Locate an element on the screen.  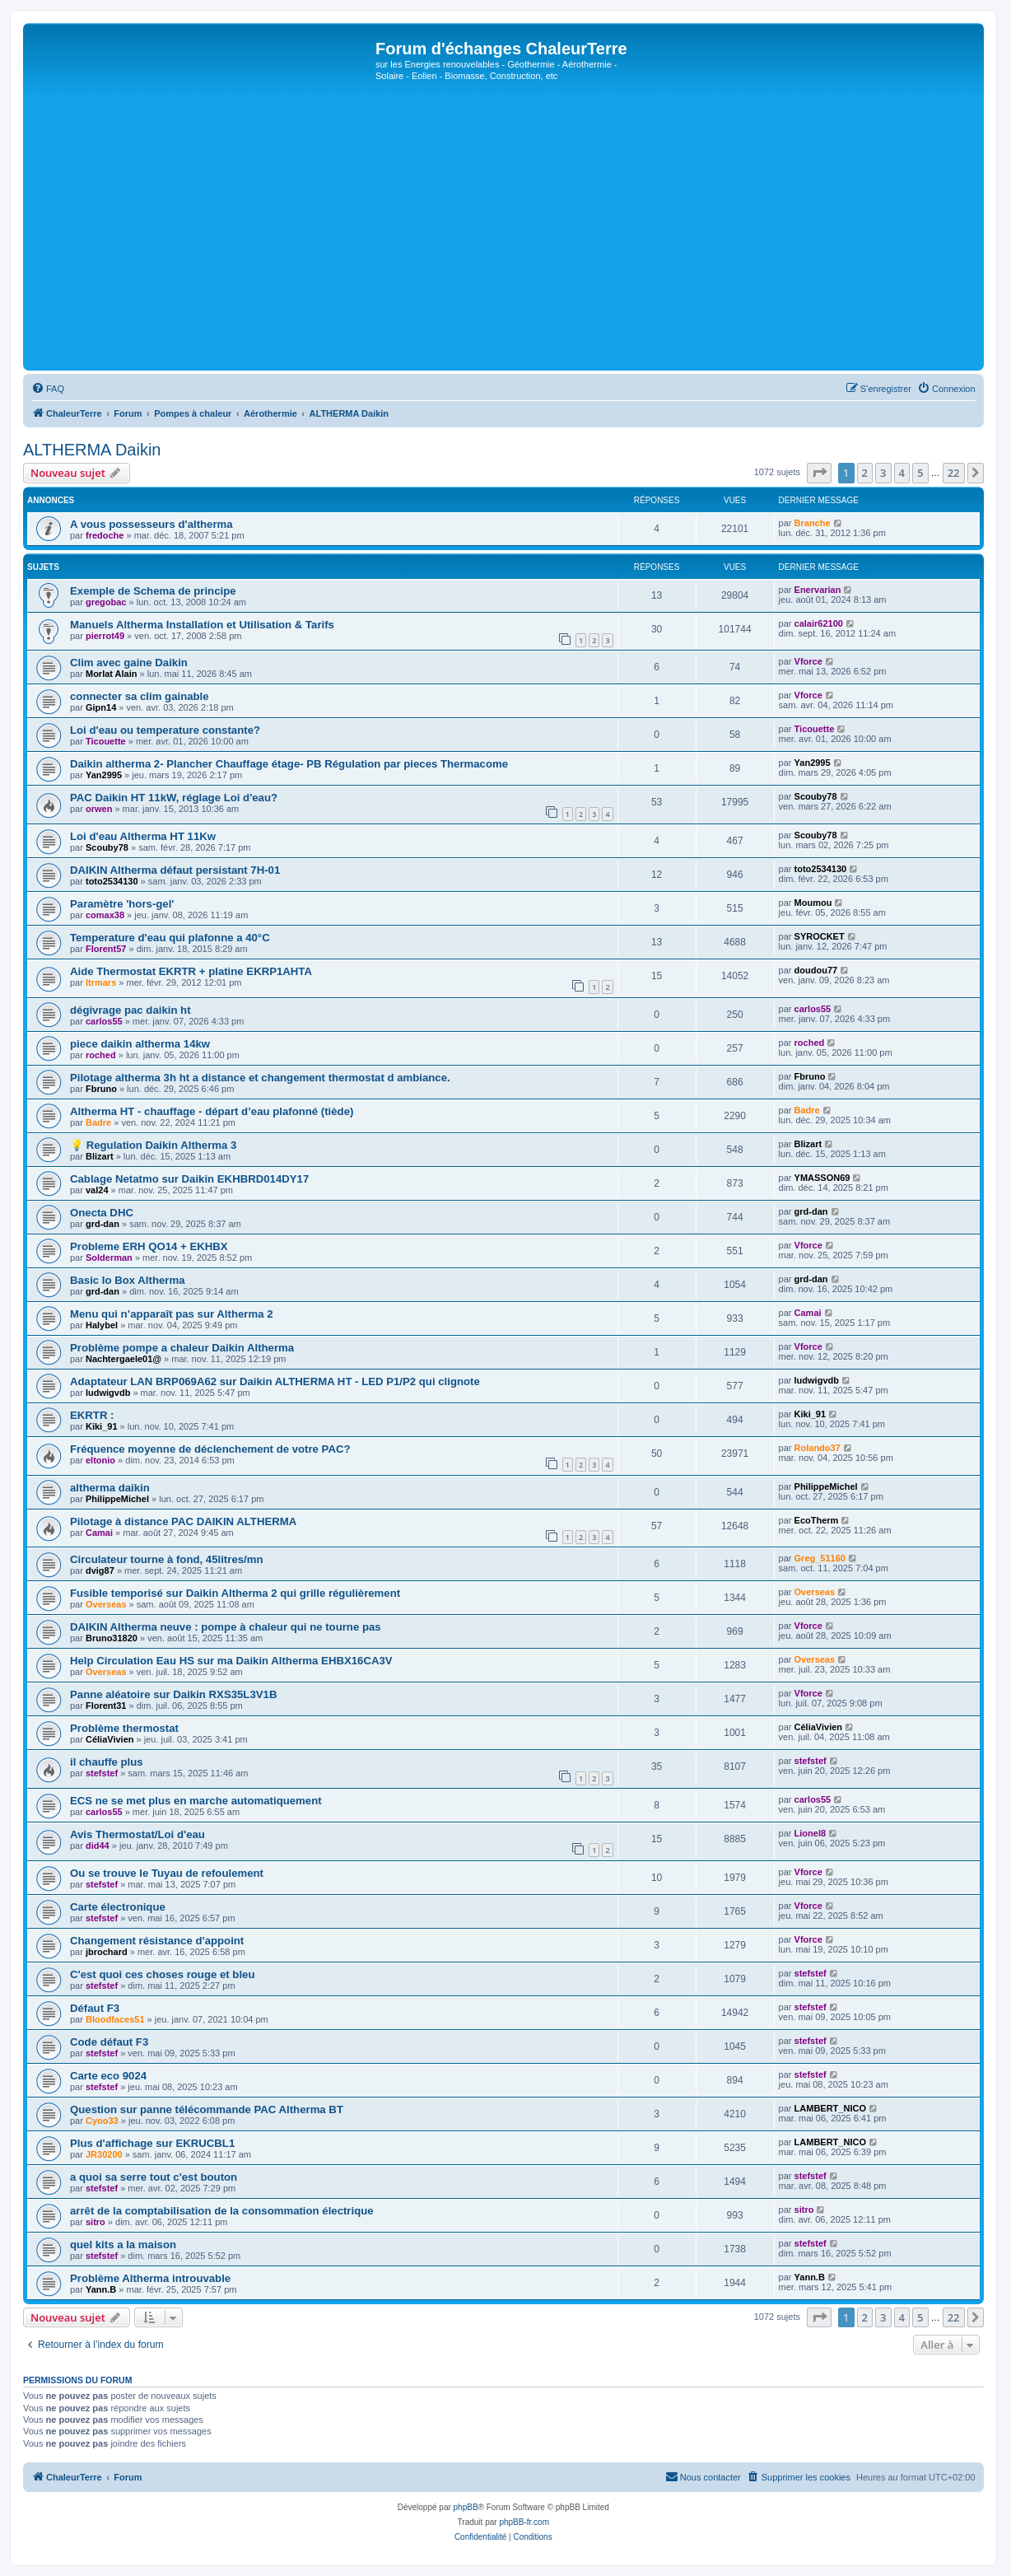
Badre is located at coordinates (98, 1122).